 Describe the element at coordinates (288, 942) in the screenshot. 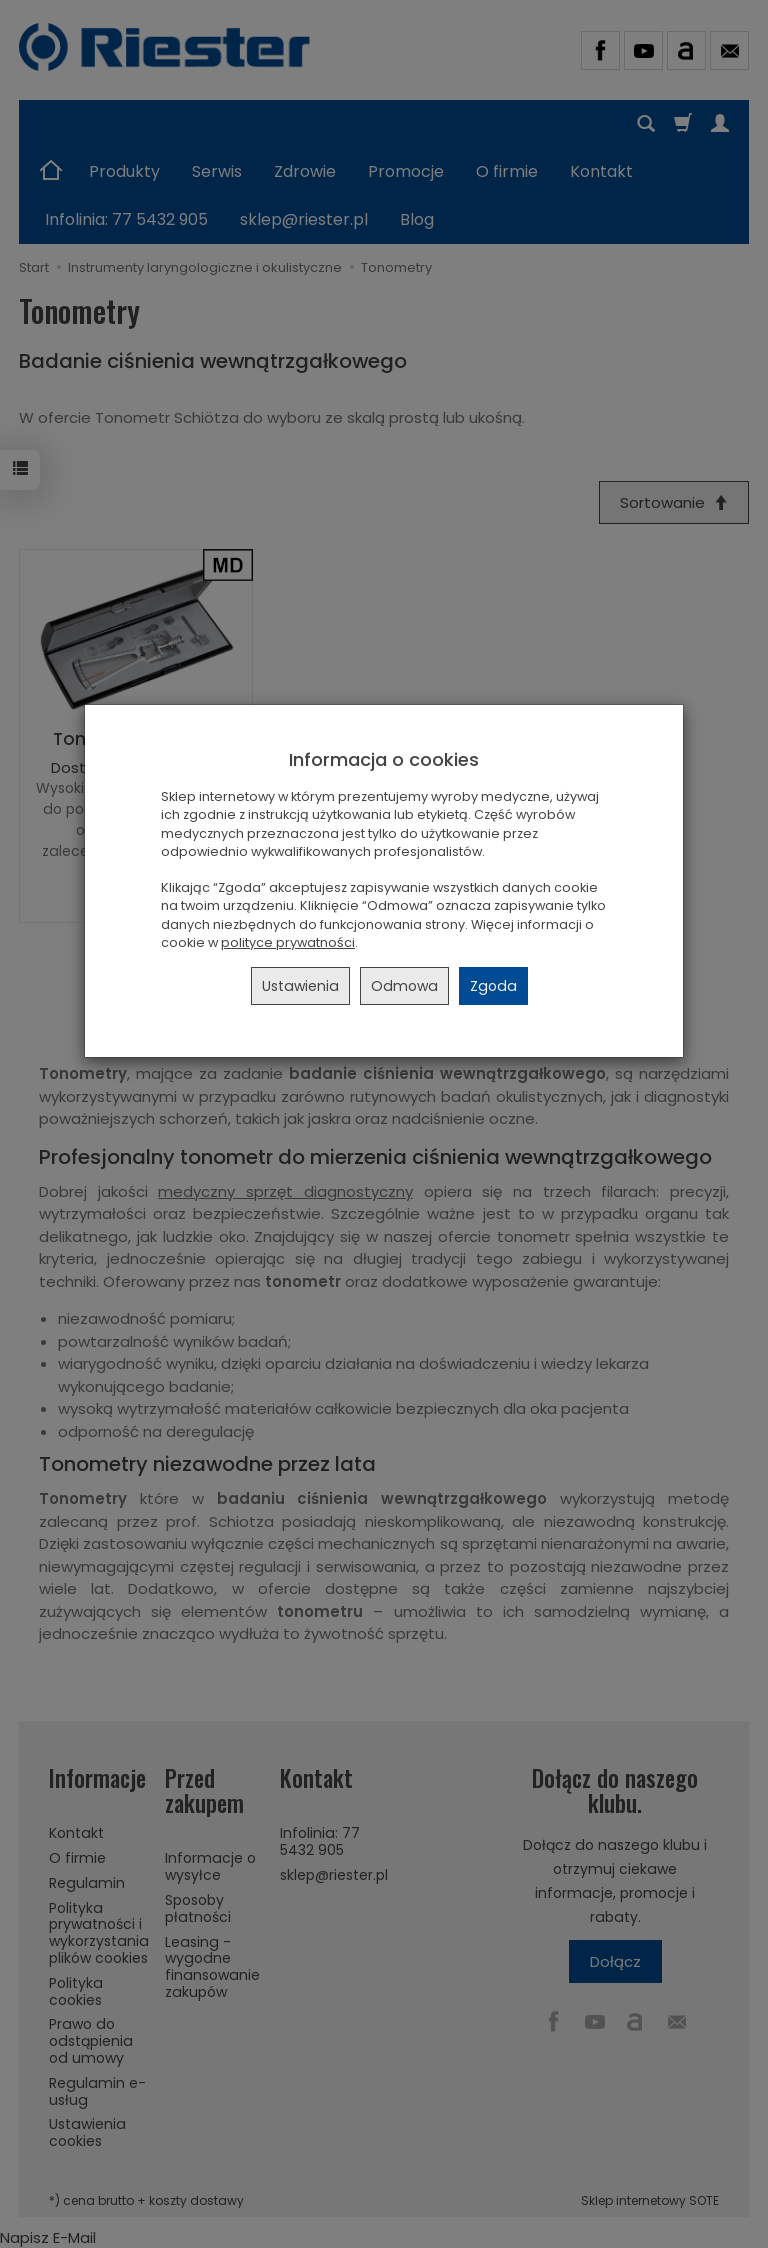

I see `polityce prywatności` at that location.